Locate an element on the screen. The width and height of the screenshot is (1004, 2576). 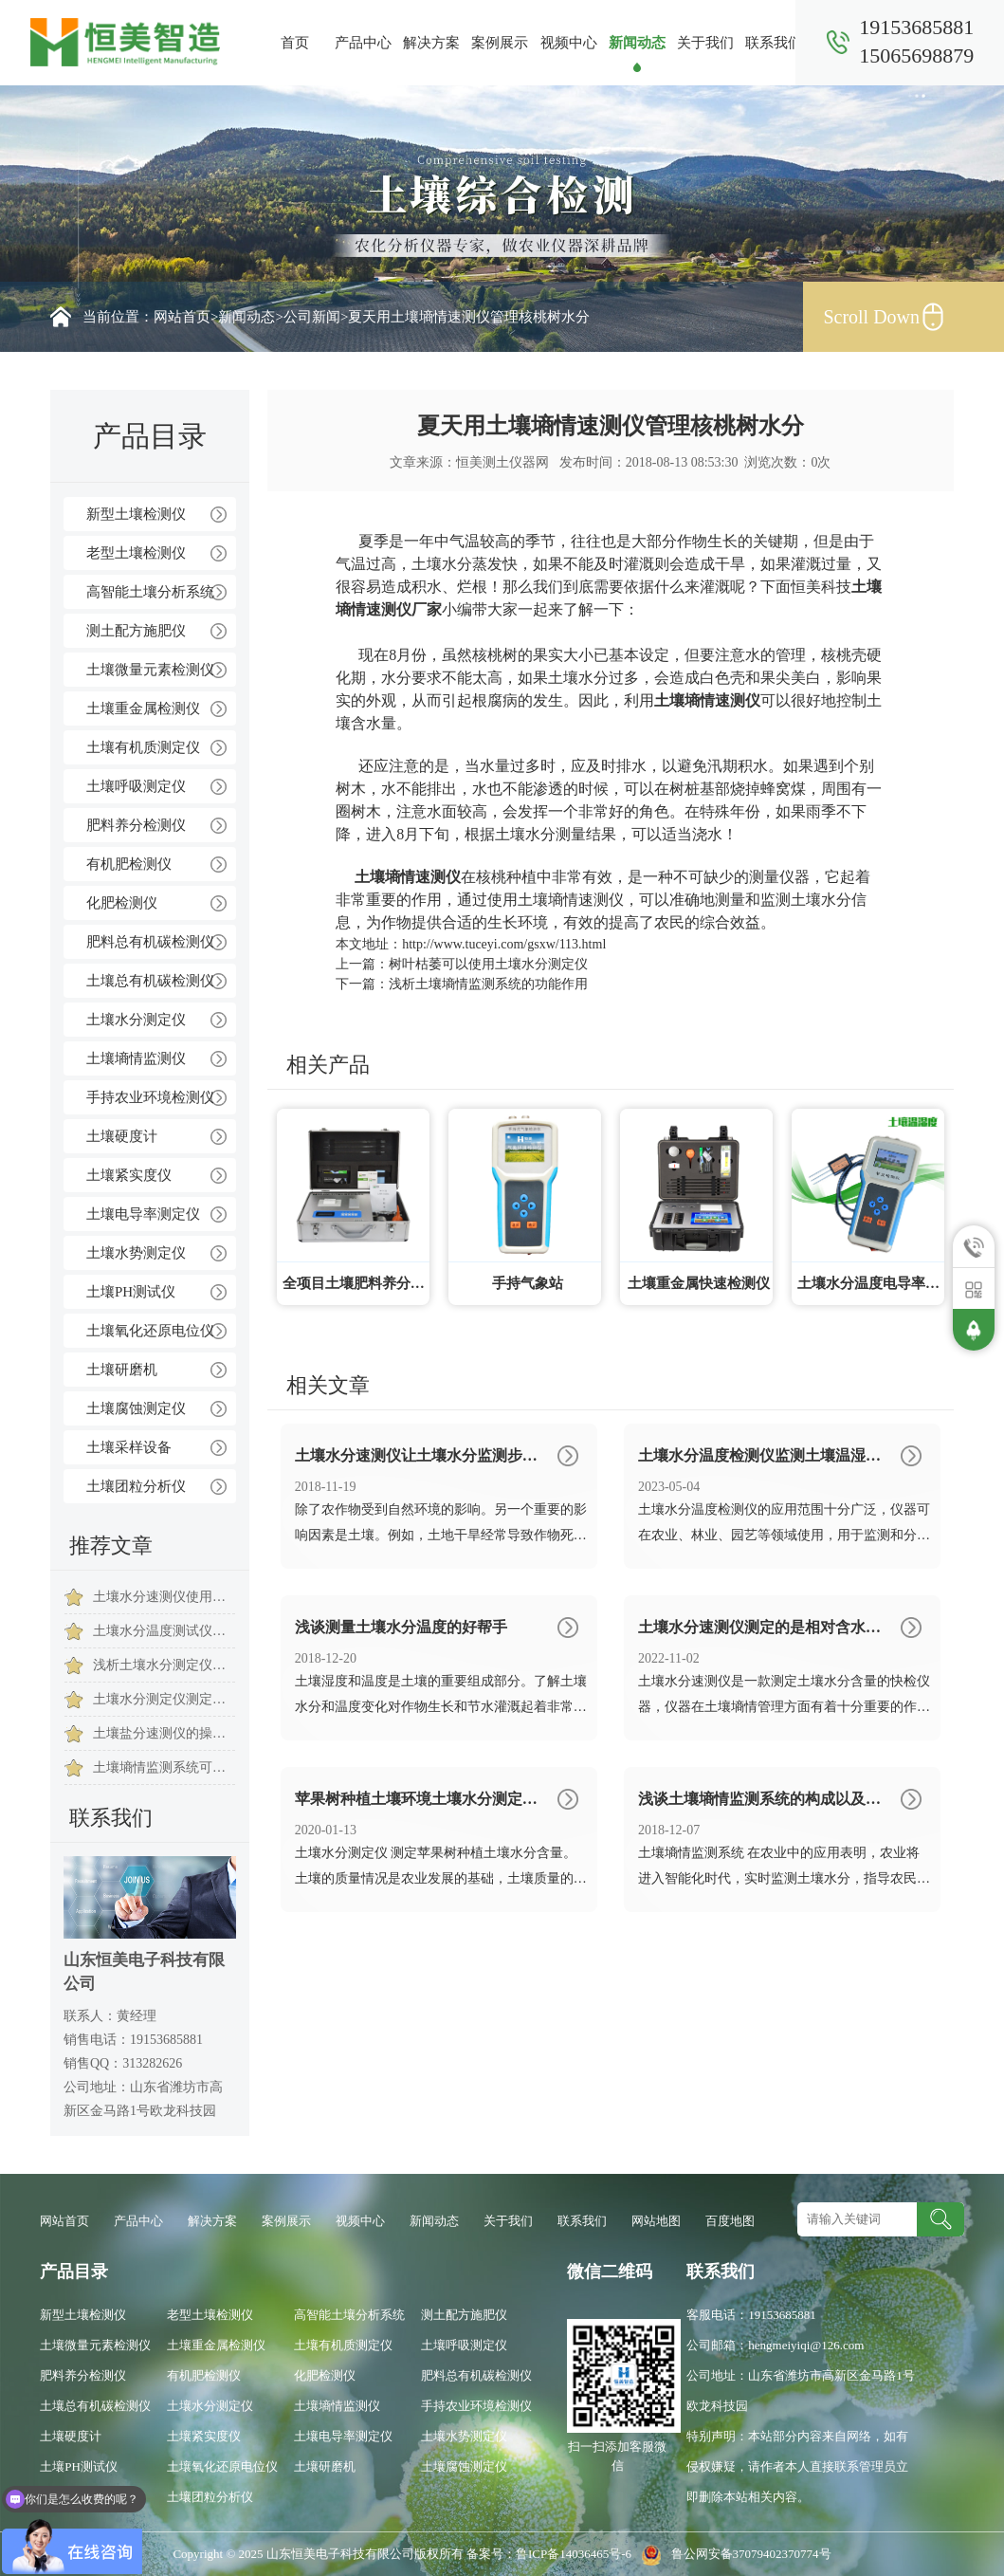
关于我们 is located at coordinates (705, 42).